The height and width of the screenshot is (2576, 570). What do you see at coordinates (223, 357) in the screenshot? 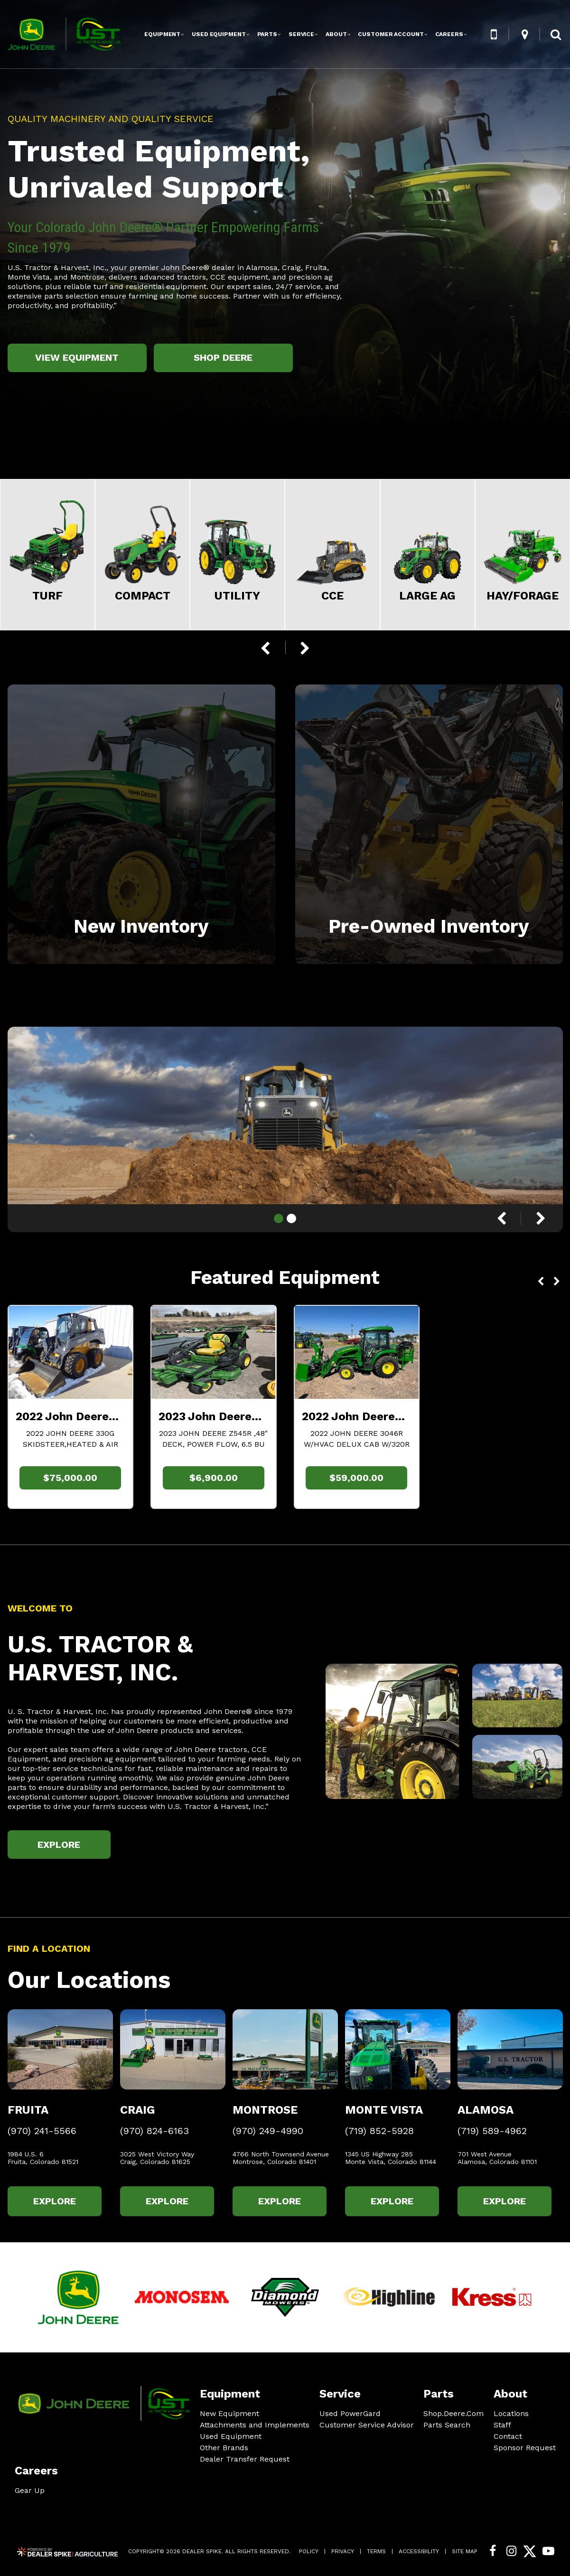
I see `Shop Deere` at bounding box center [223, 357].